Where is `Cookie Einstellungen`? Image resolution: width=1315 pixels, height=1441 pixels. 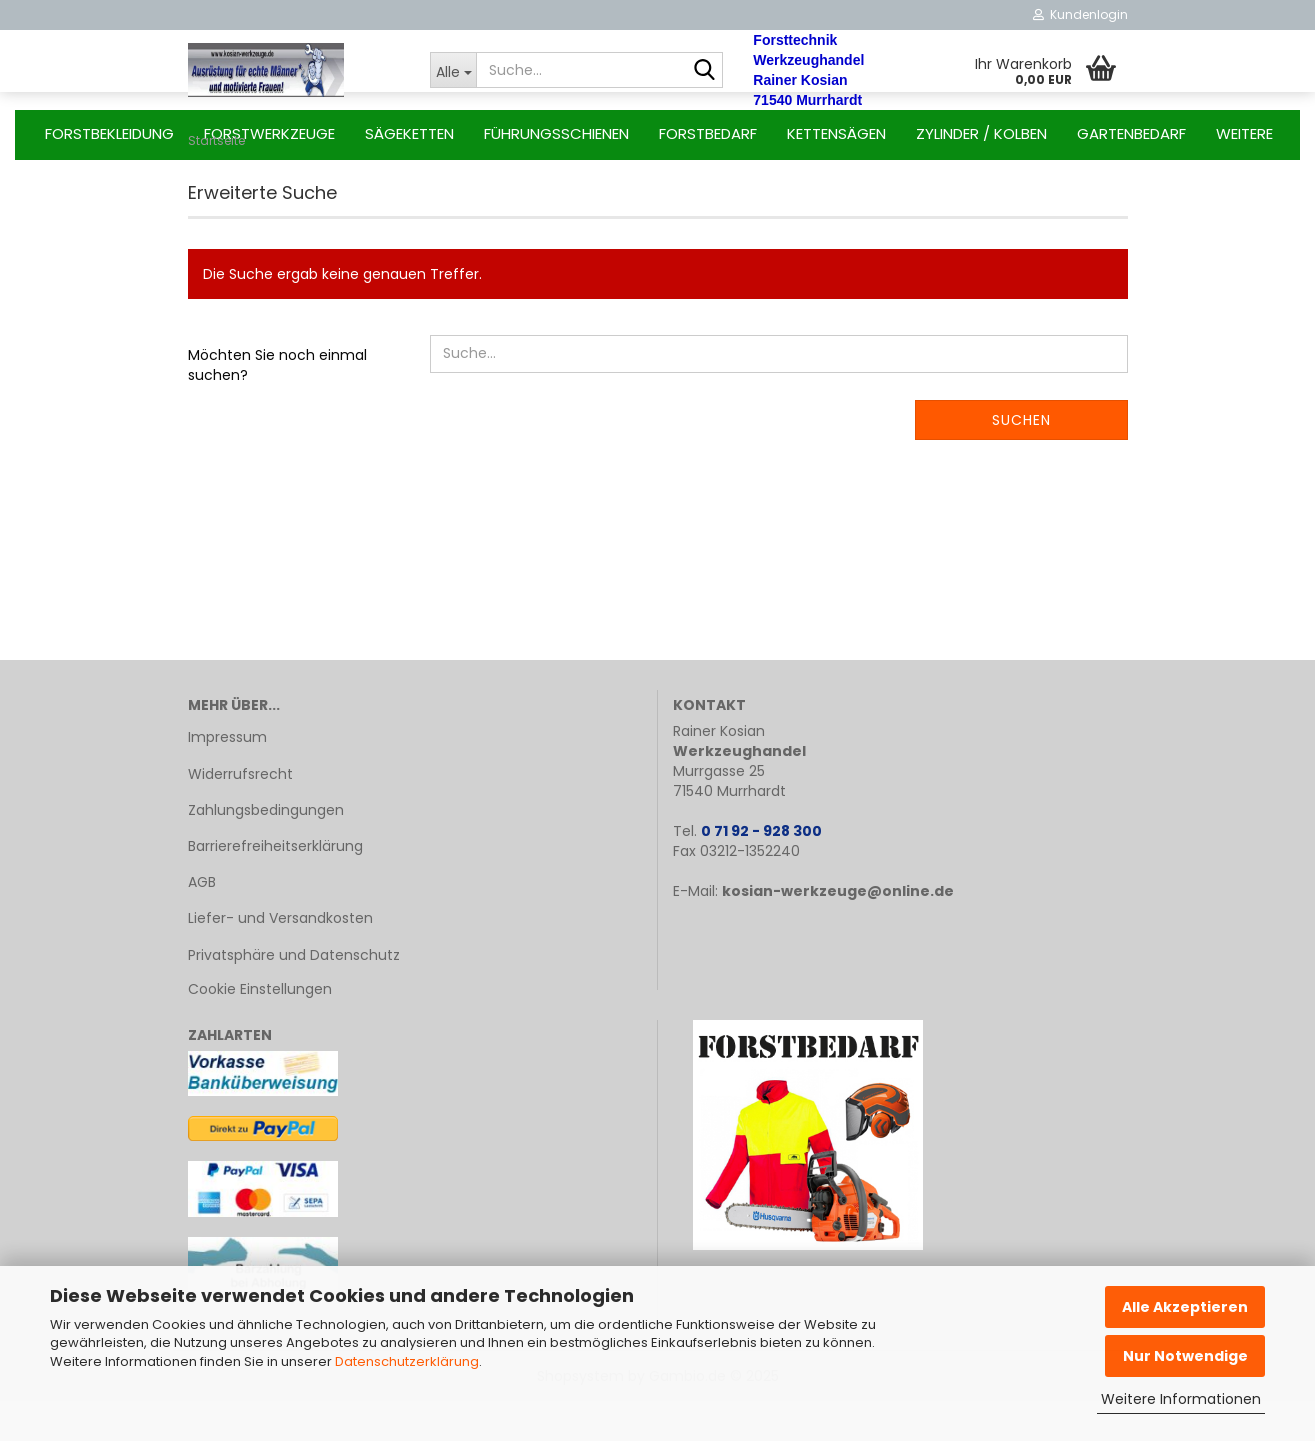
Cookie Einstellungen is located at coordinates (260, 1029).